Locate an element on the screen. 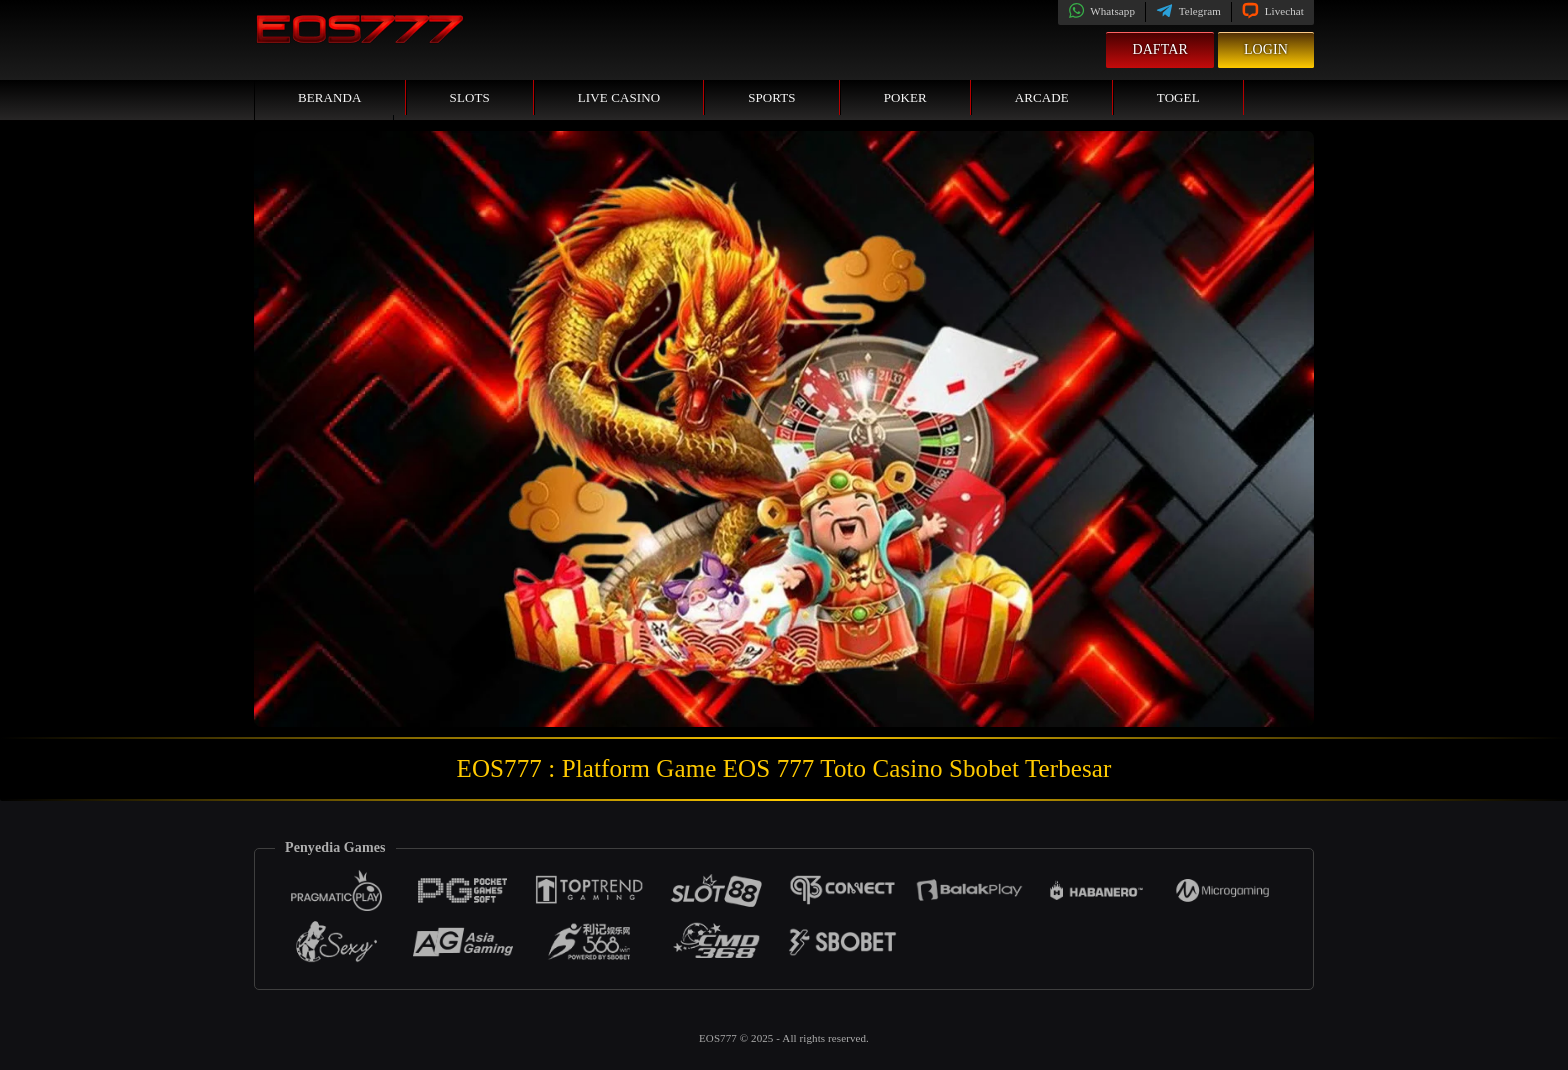 This screenshot has width=1568, height=1070. Login is located at coordinates (1266, 49).